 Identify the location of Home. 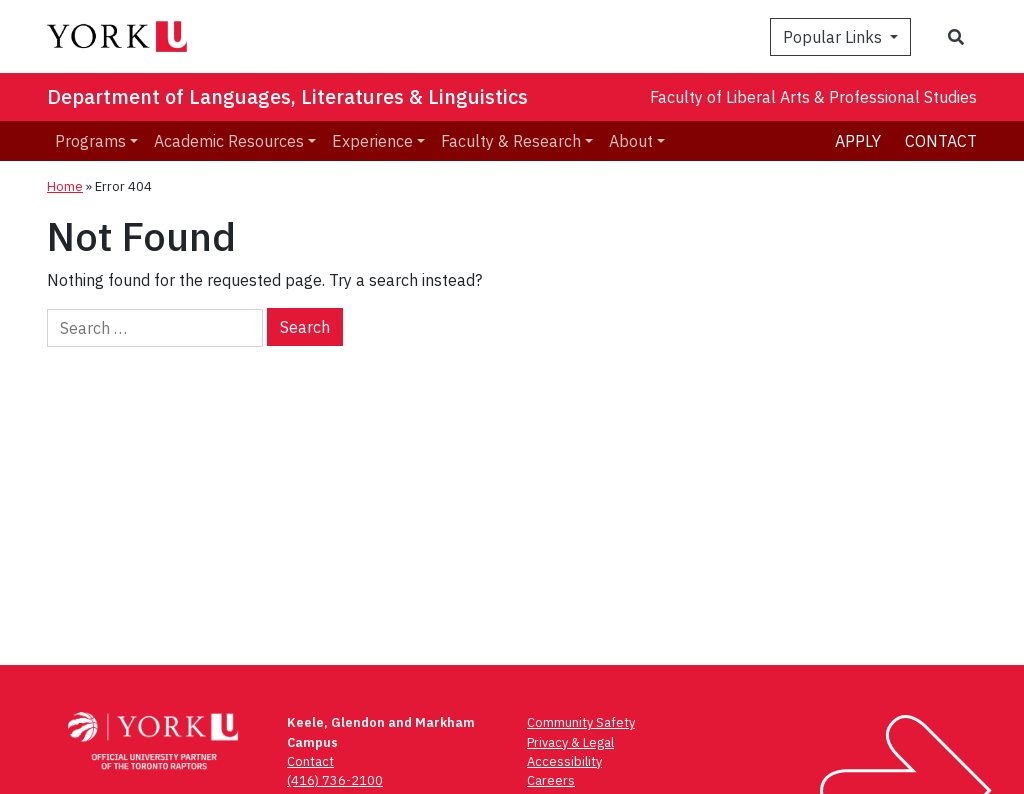
(65, 186).